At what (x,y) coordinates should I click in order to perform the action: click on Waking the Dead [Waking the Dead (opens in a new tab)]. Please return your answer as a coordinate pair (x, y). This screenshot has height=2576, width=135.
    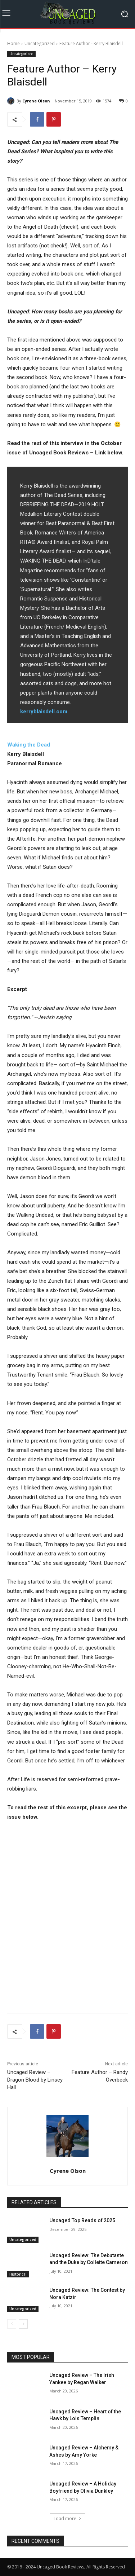
    Looking at the image, I should click on (28, 744).